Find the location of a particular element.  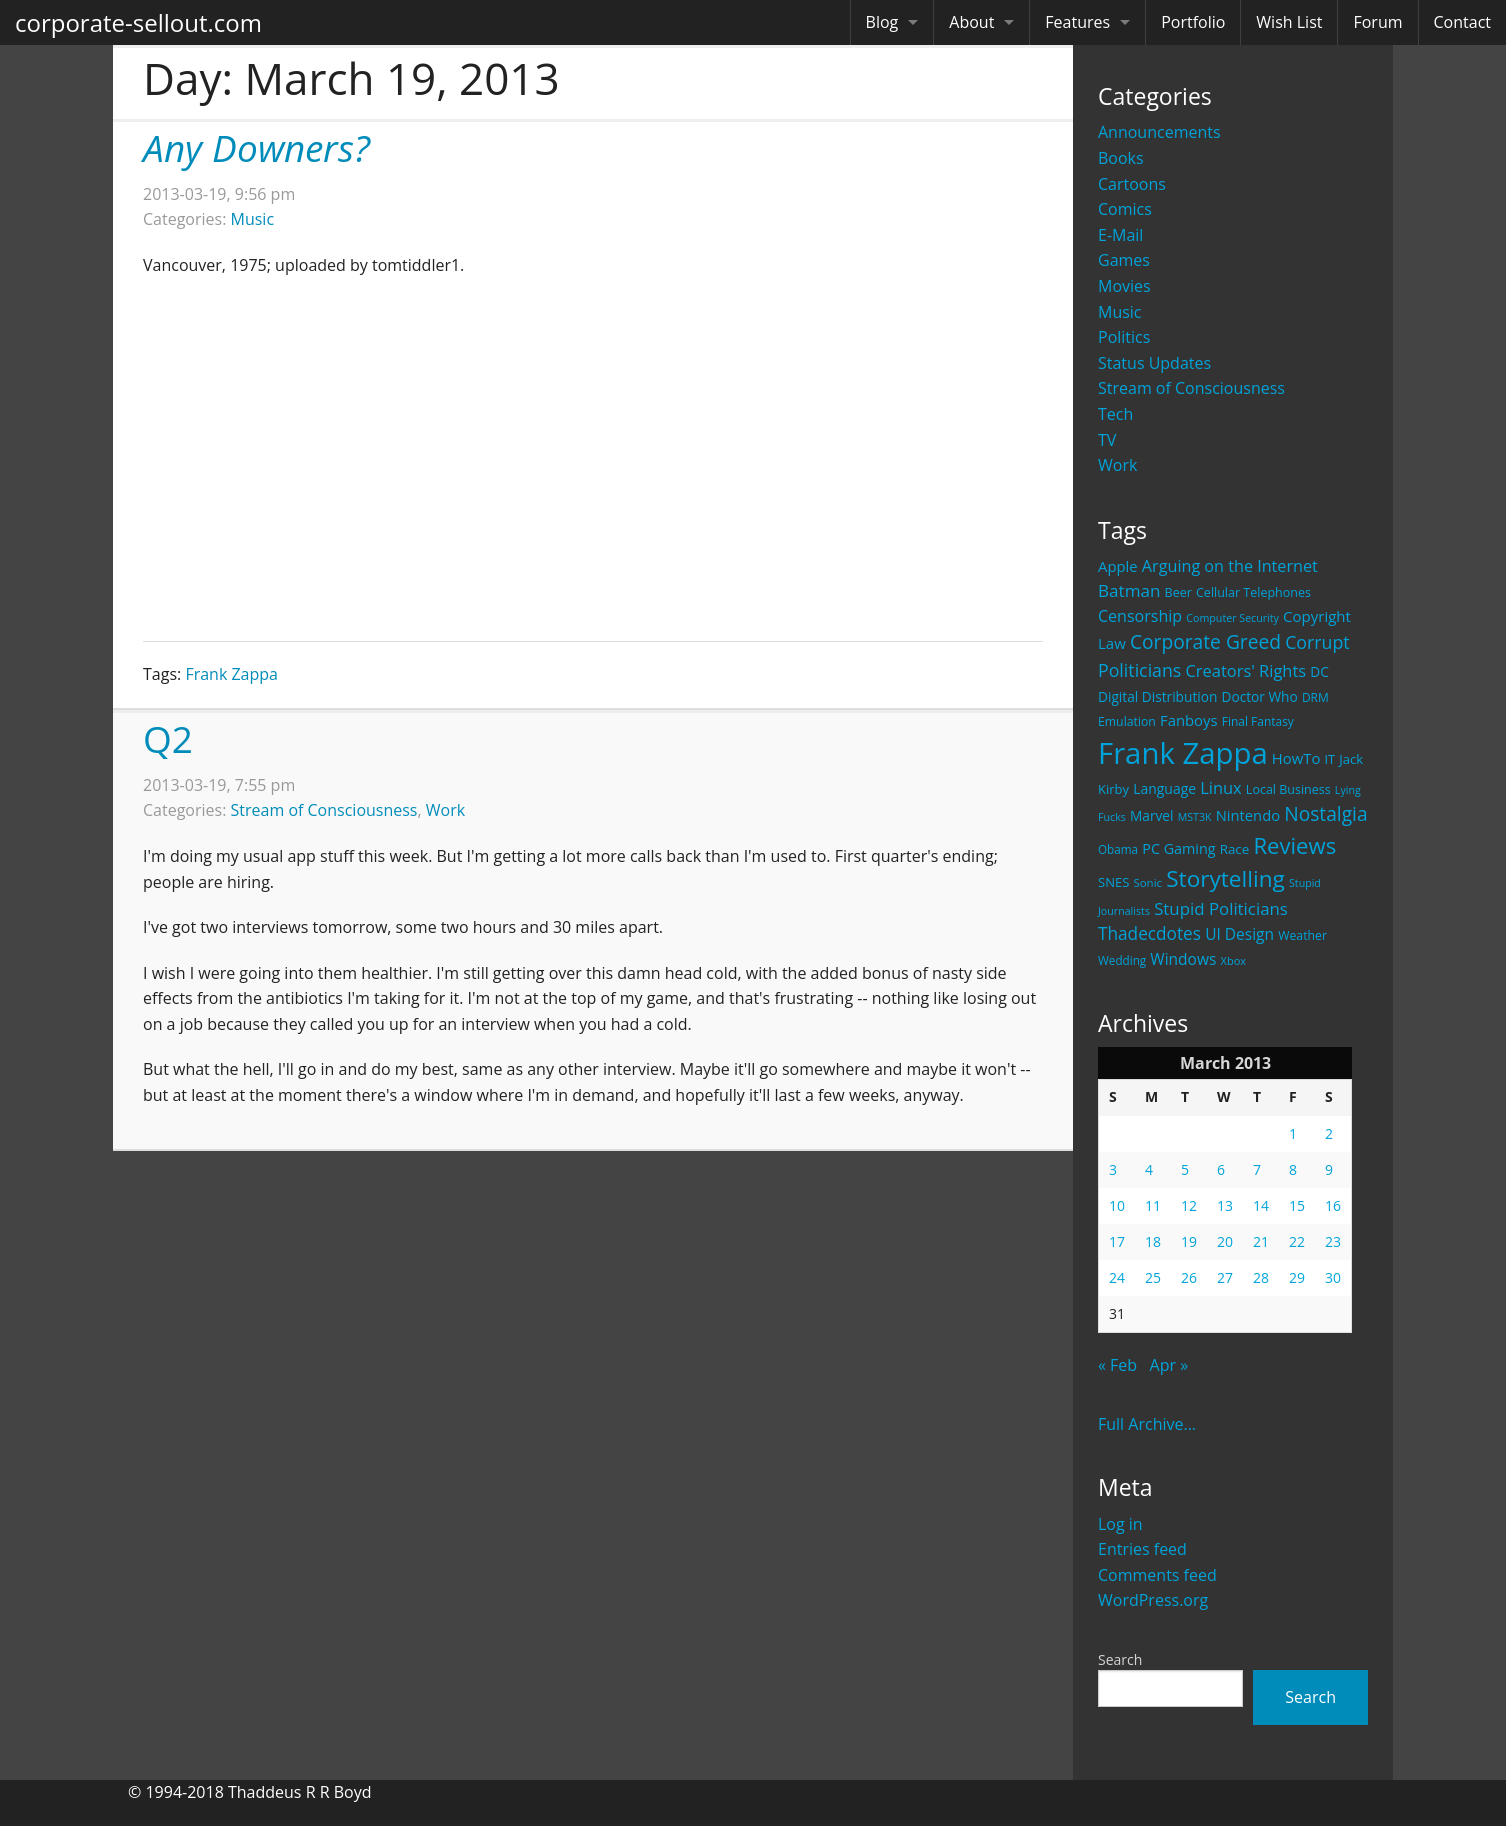

25 [Posts published on March 25, 2013] is located at coordinates (1153, 1277).